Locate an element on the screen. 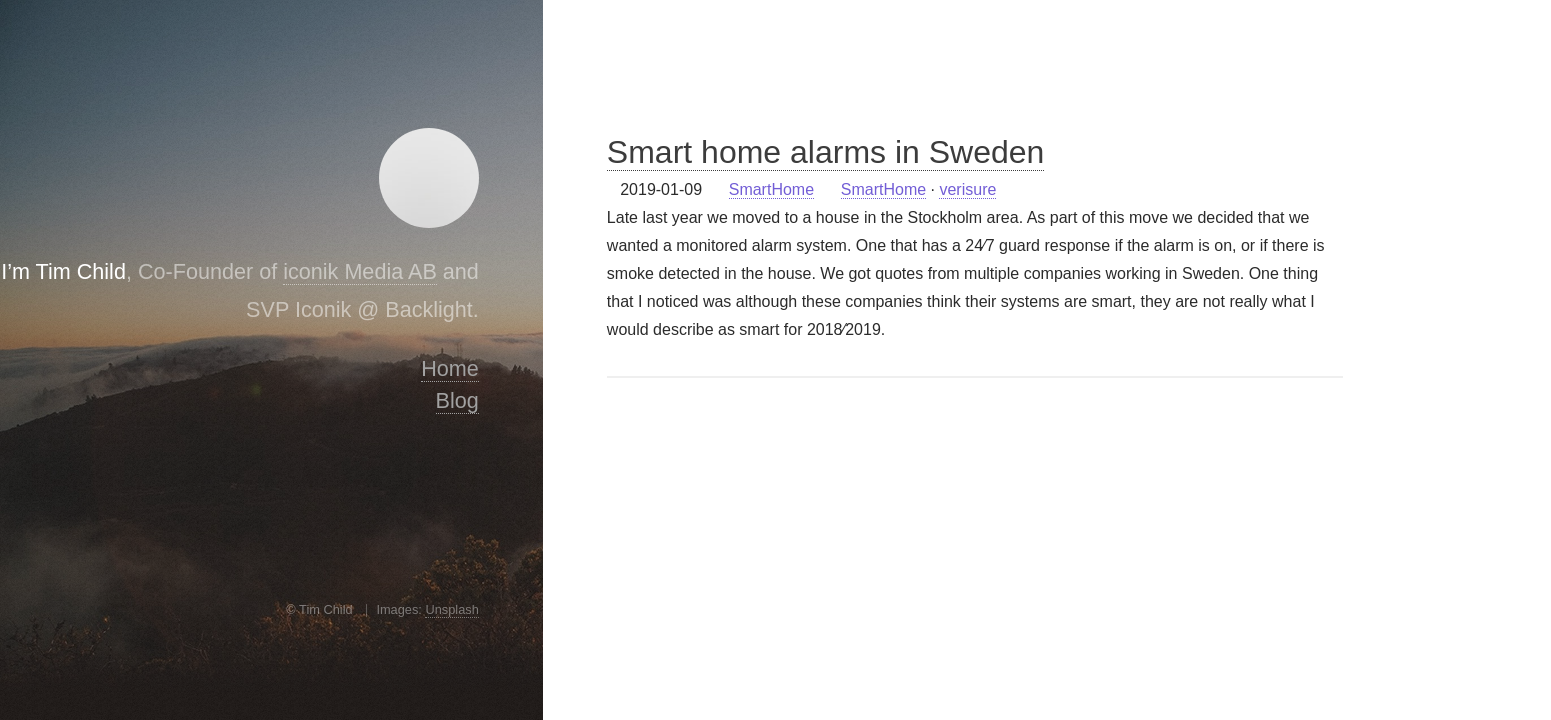 The image size is (1551, 720). iconik Media AB is located at coordinates (360, 271).